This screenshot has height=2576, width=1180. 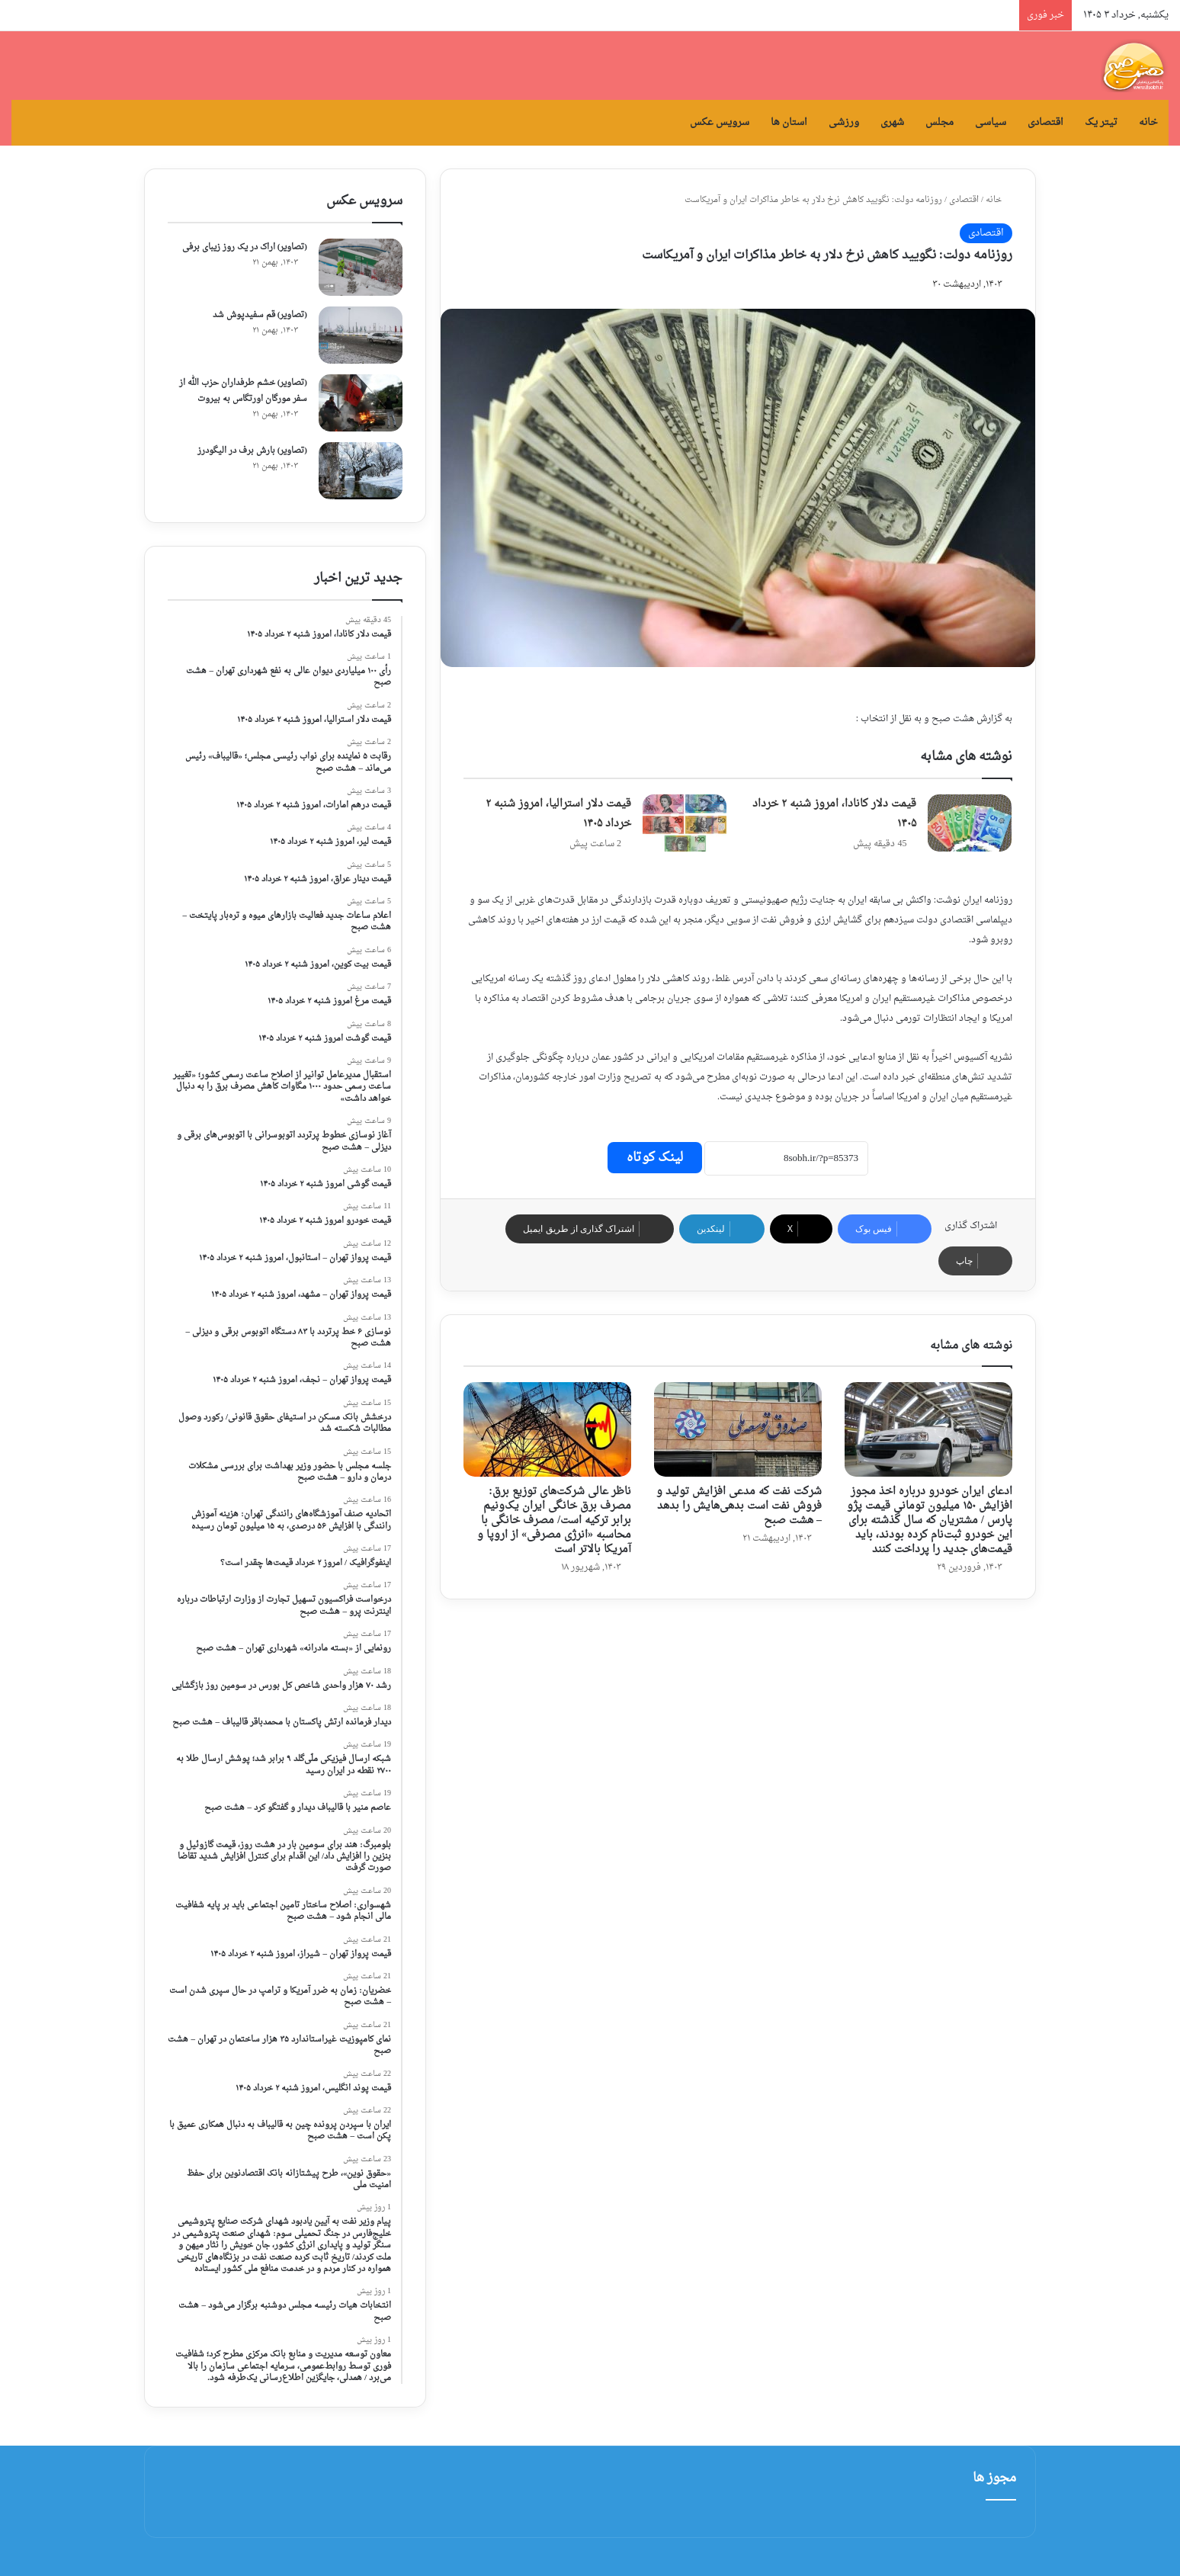 I want to click on [قیمت ‌دلار استرالیا، امروز شنبه ۲ خرداد ۱۴۰۵], so click(x=684, y=823).